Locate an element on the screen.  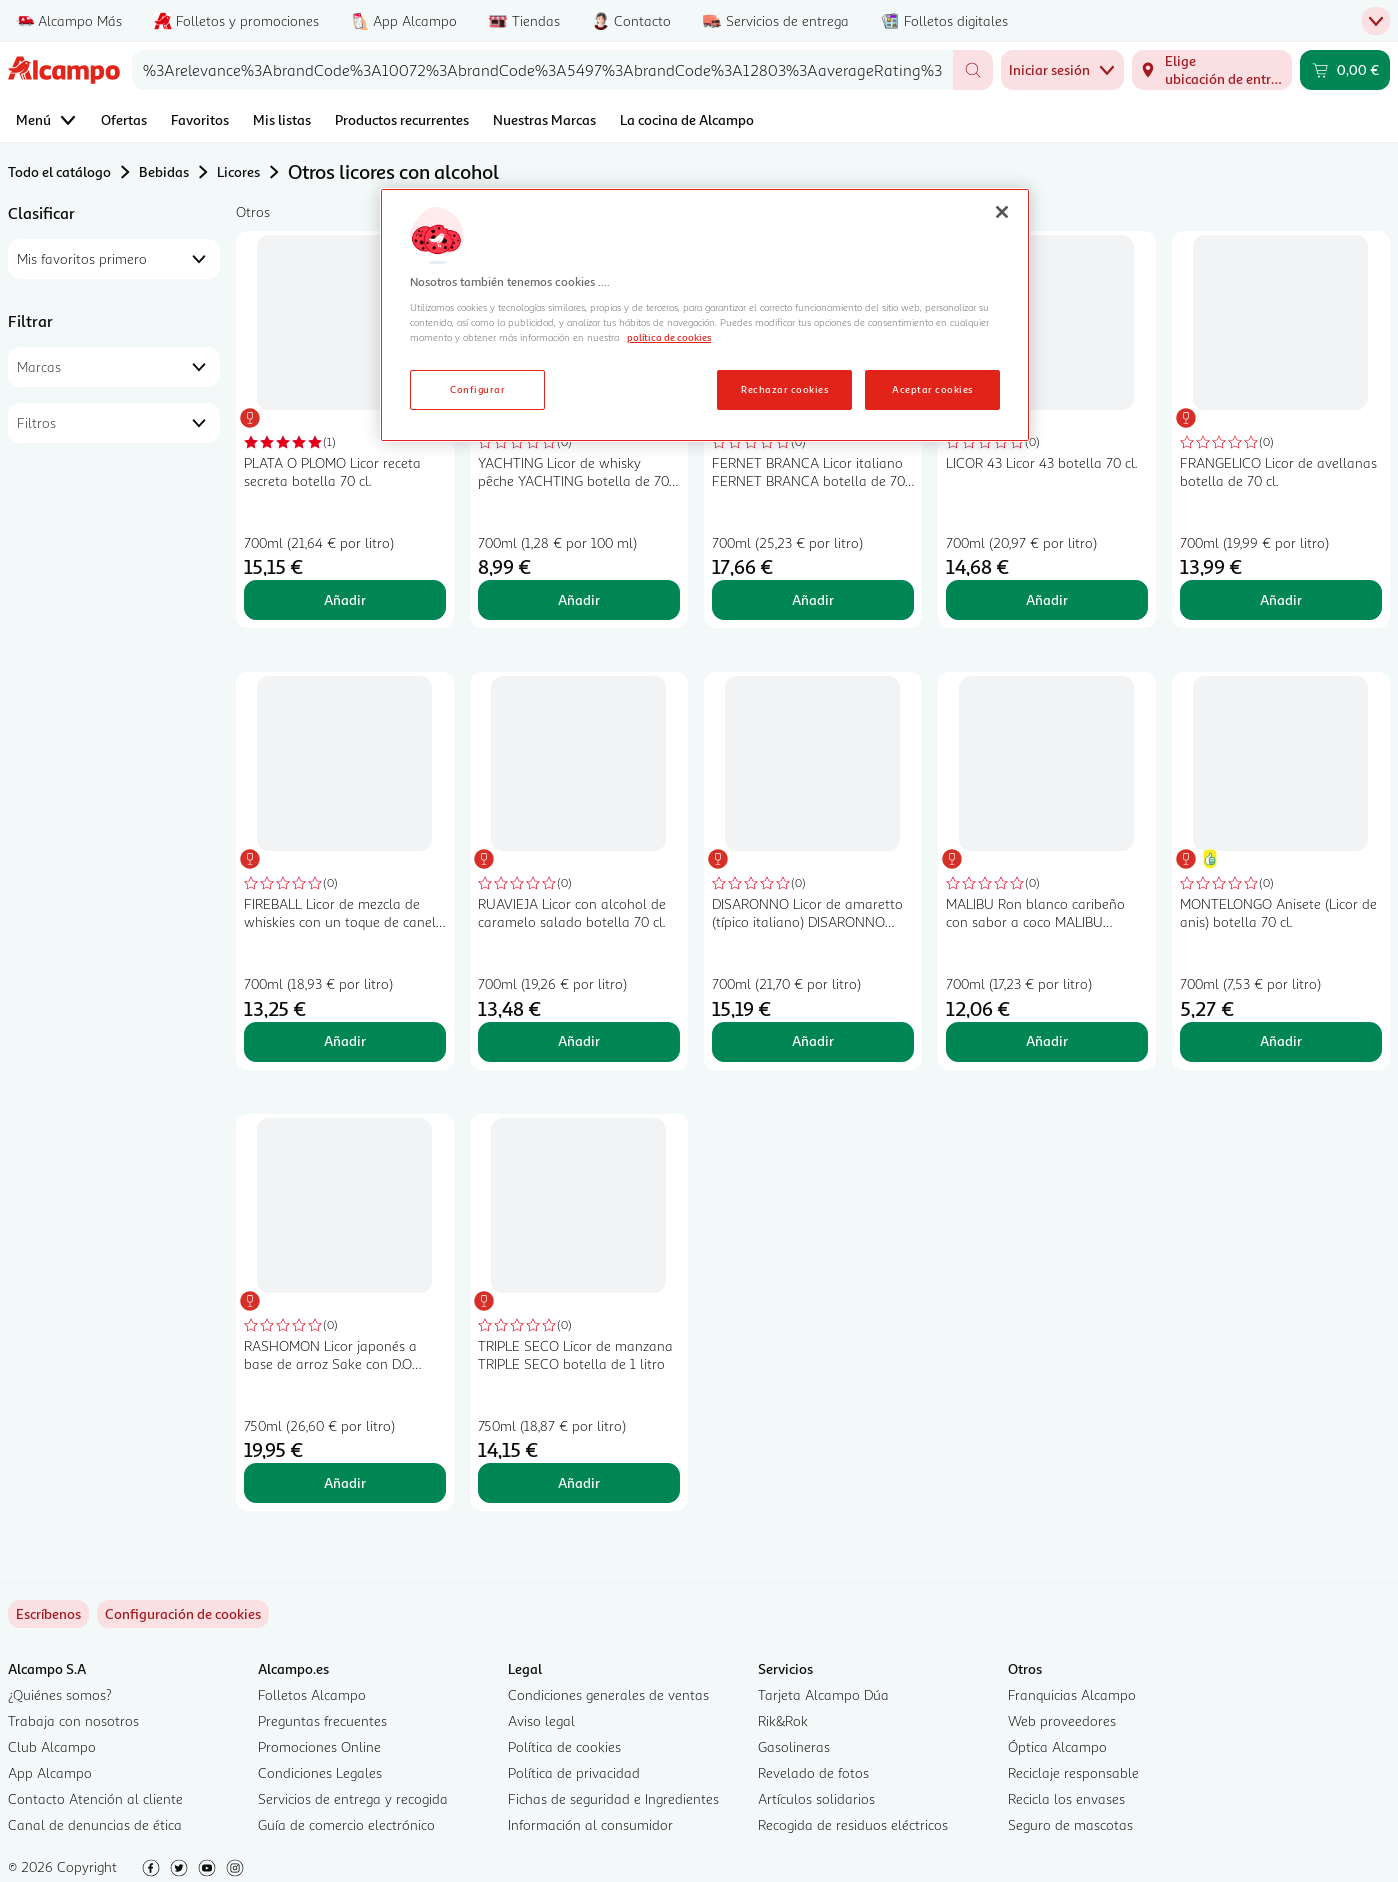
Trabaja con nosotros is located at coordinates (73, 1720).